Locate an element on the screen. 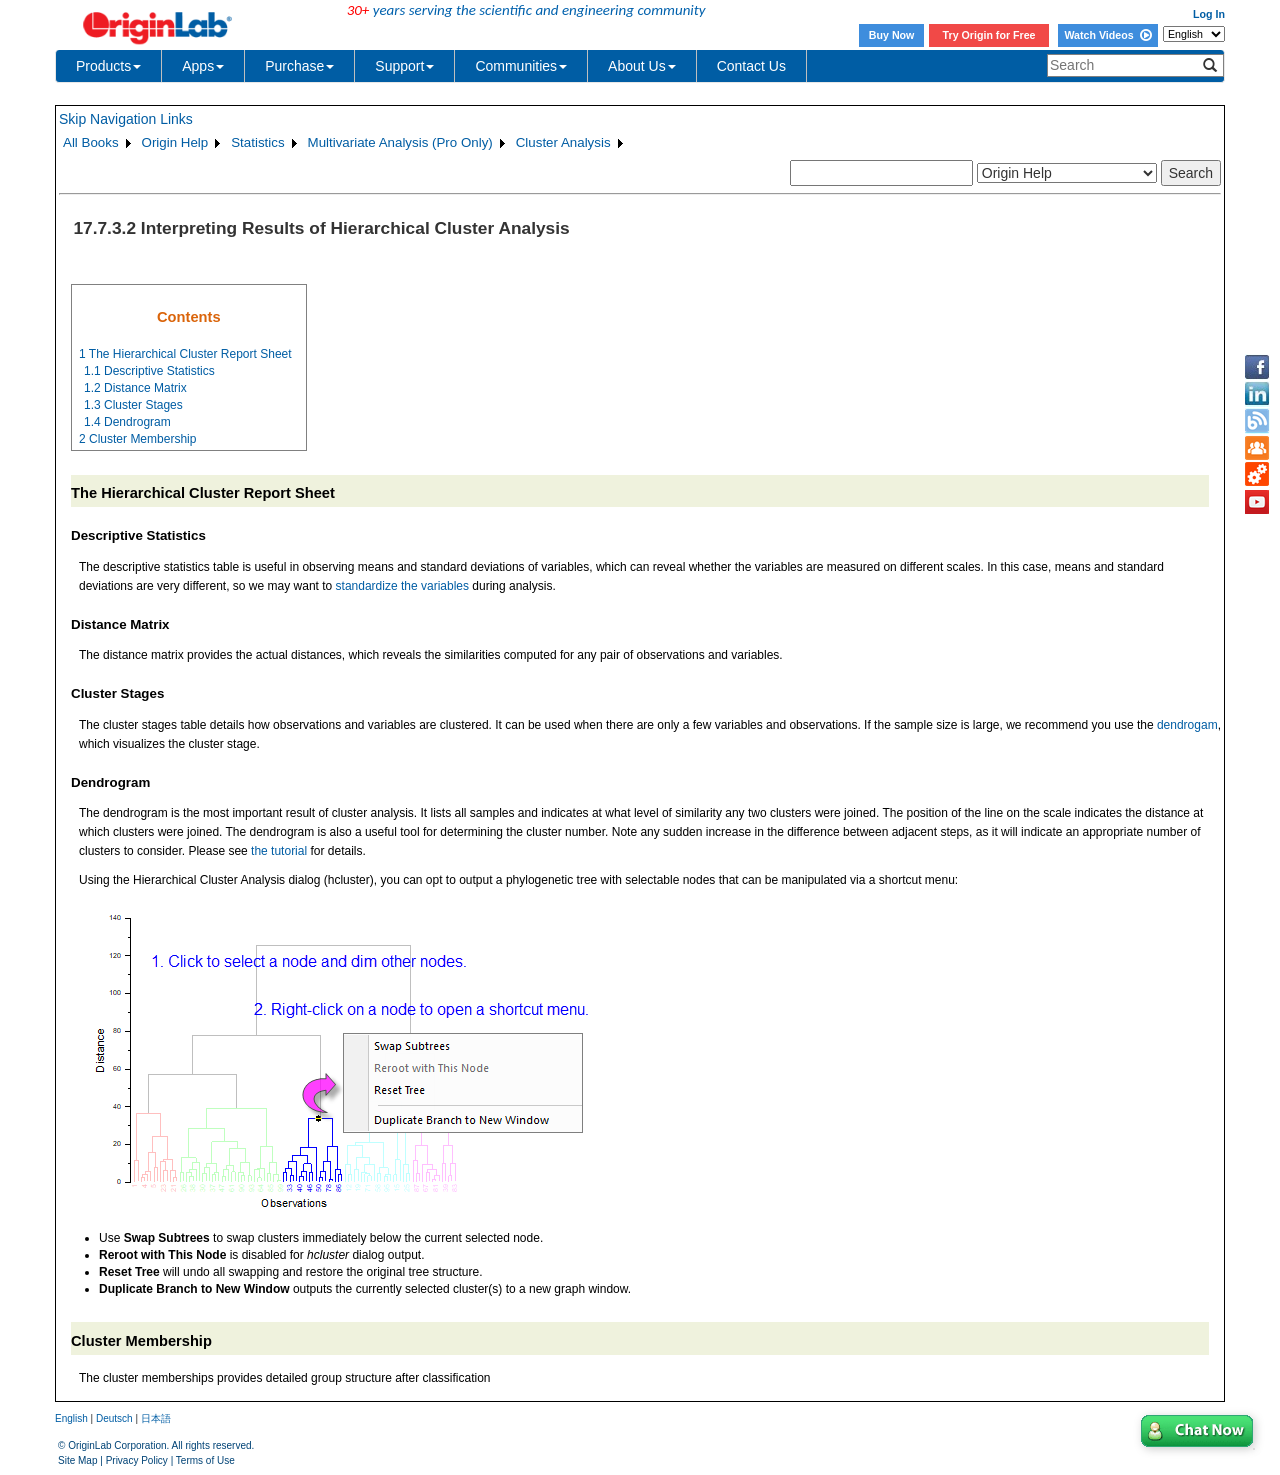 This screenshot has height=1475, width=1280. Terms of Use is located at coordinates (205, 1460).